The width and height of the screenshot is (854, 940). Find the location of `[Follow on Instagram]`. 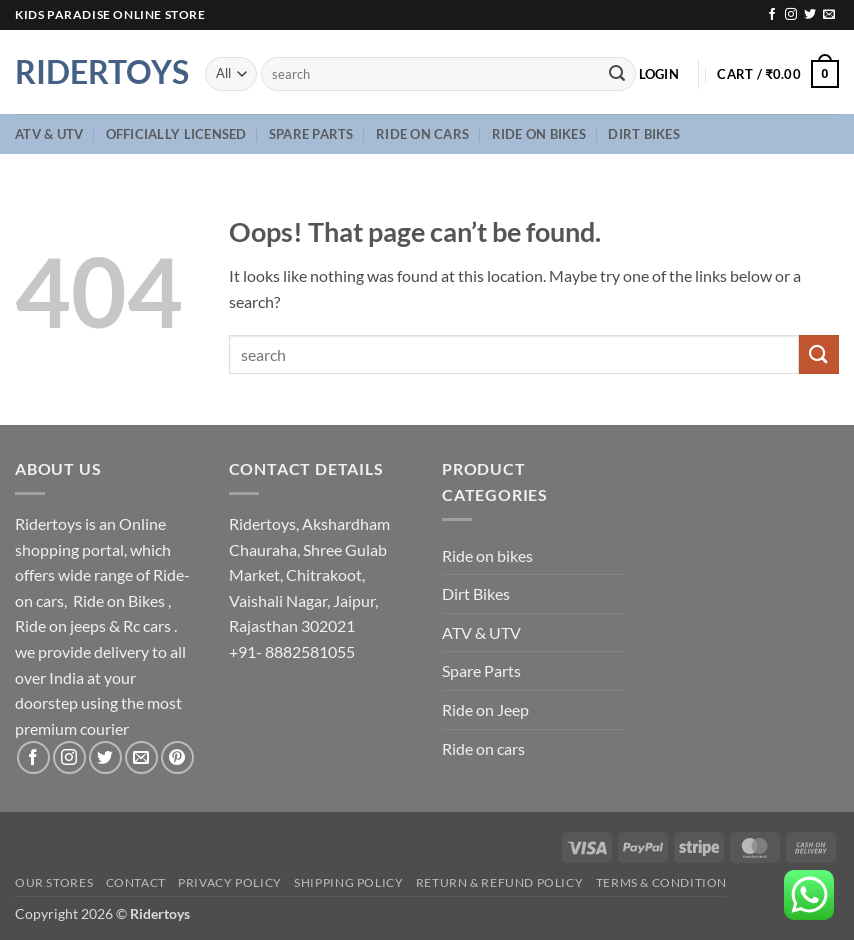

[Follow on Instagram] is located at coordinates (791, 15).